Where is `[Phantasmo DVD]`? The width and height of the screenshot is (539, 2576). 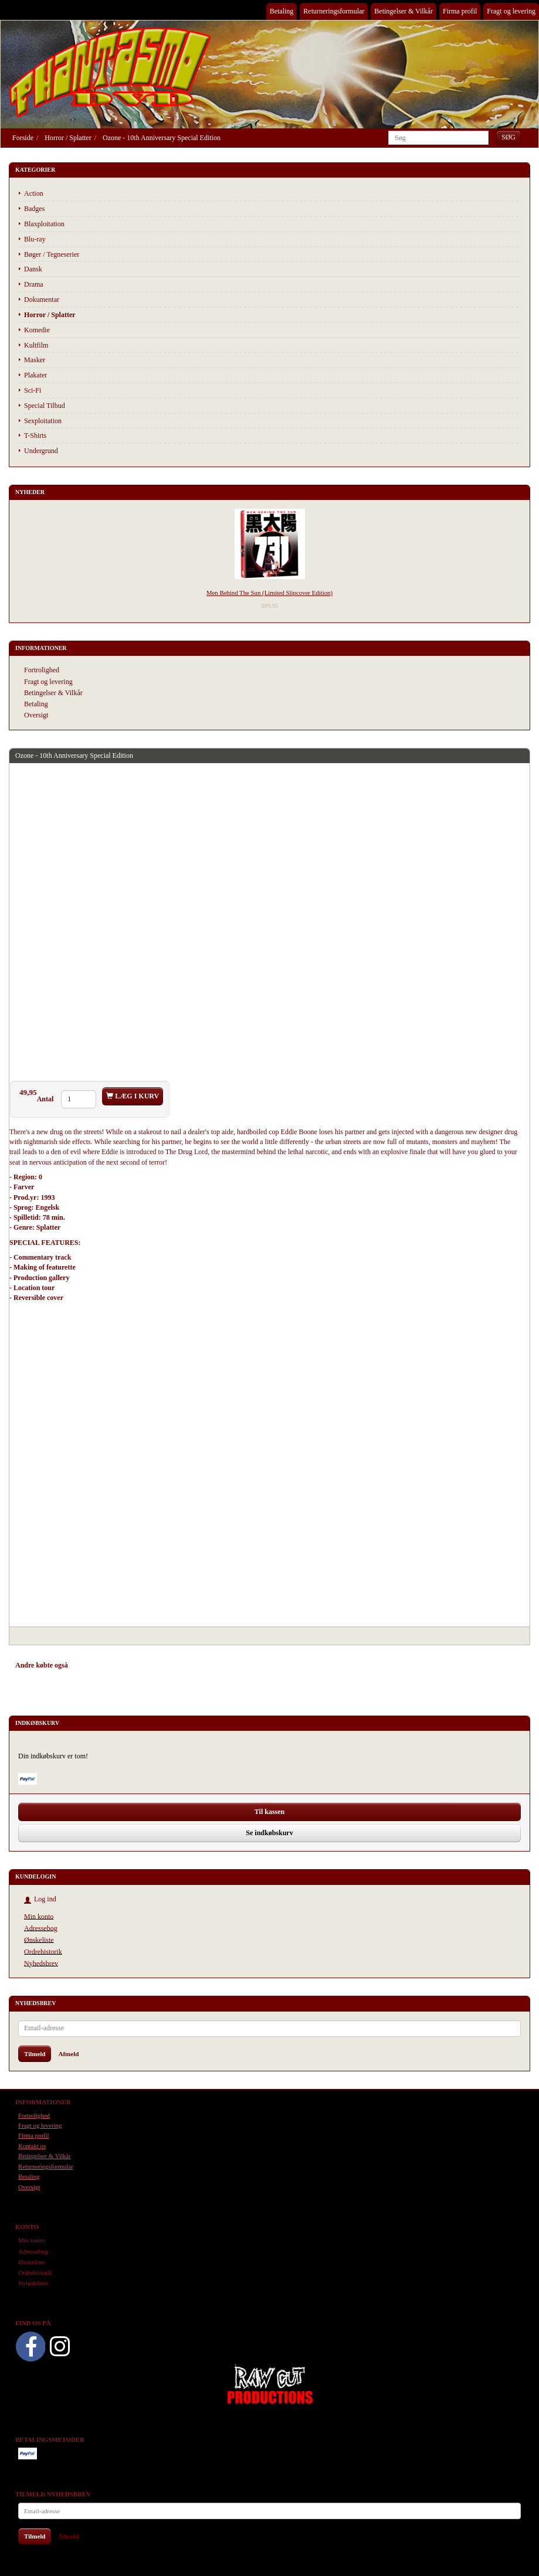 [Phantasmo DVD] is located at coordinates (110, 72).